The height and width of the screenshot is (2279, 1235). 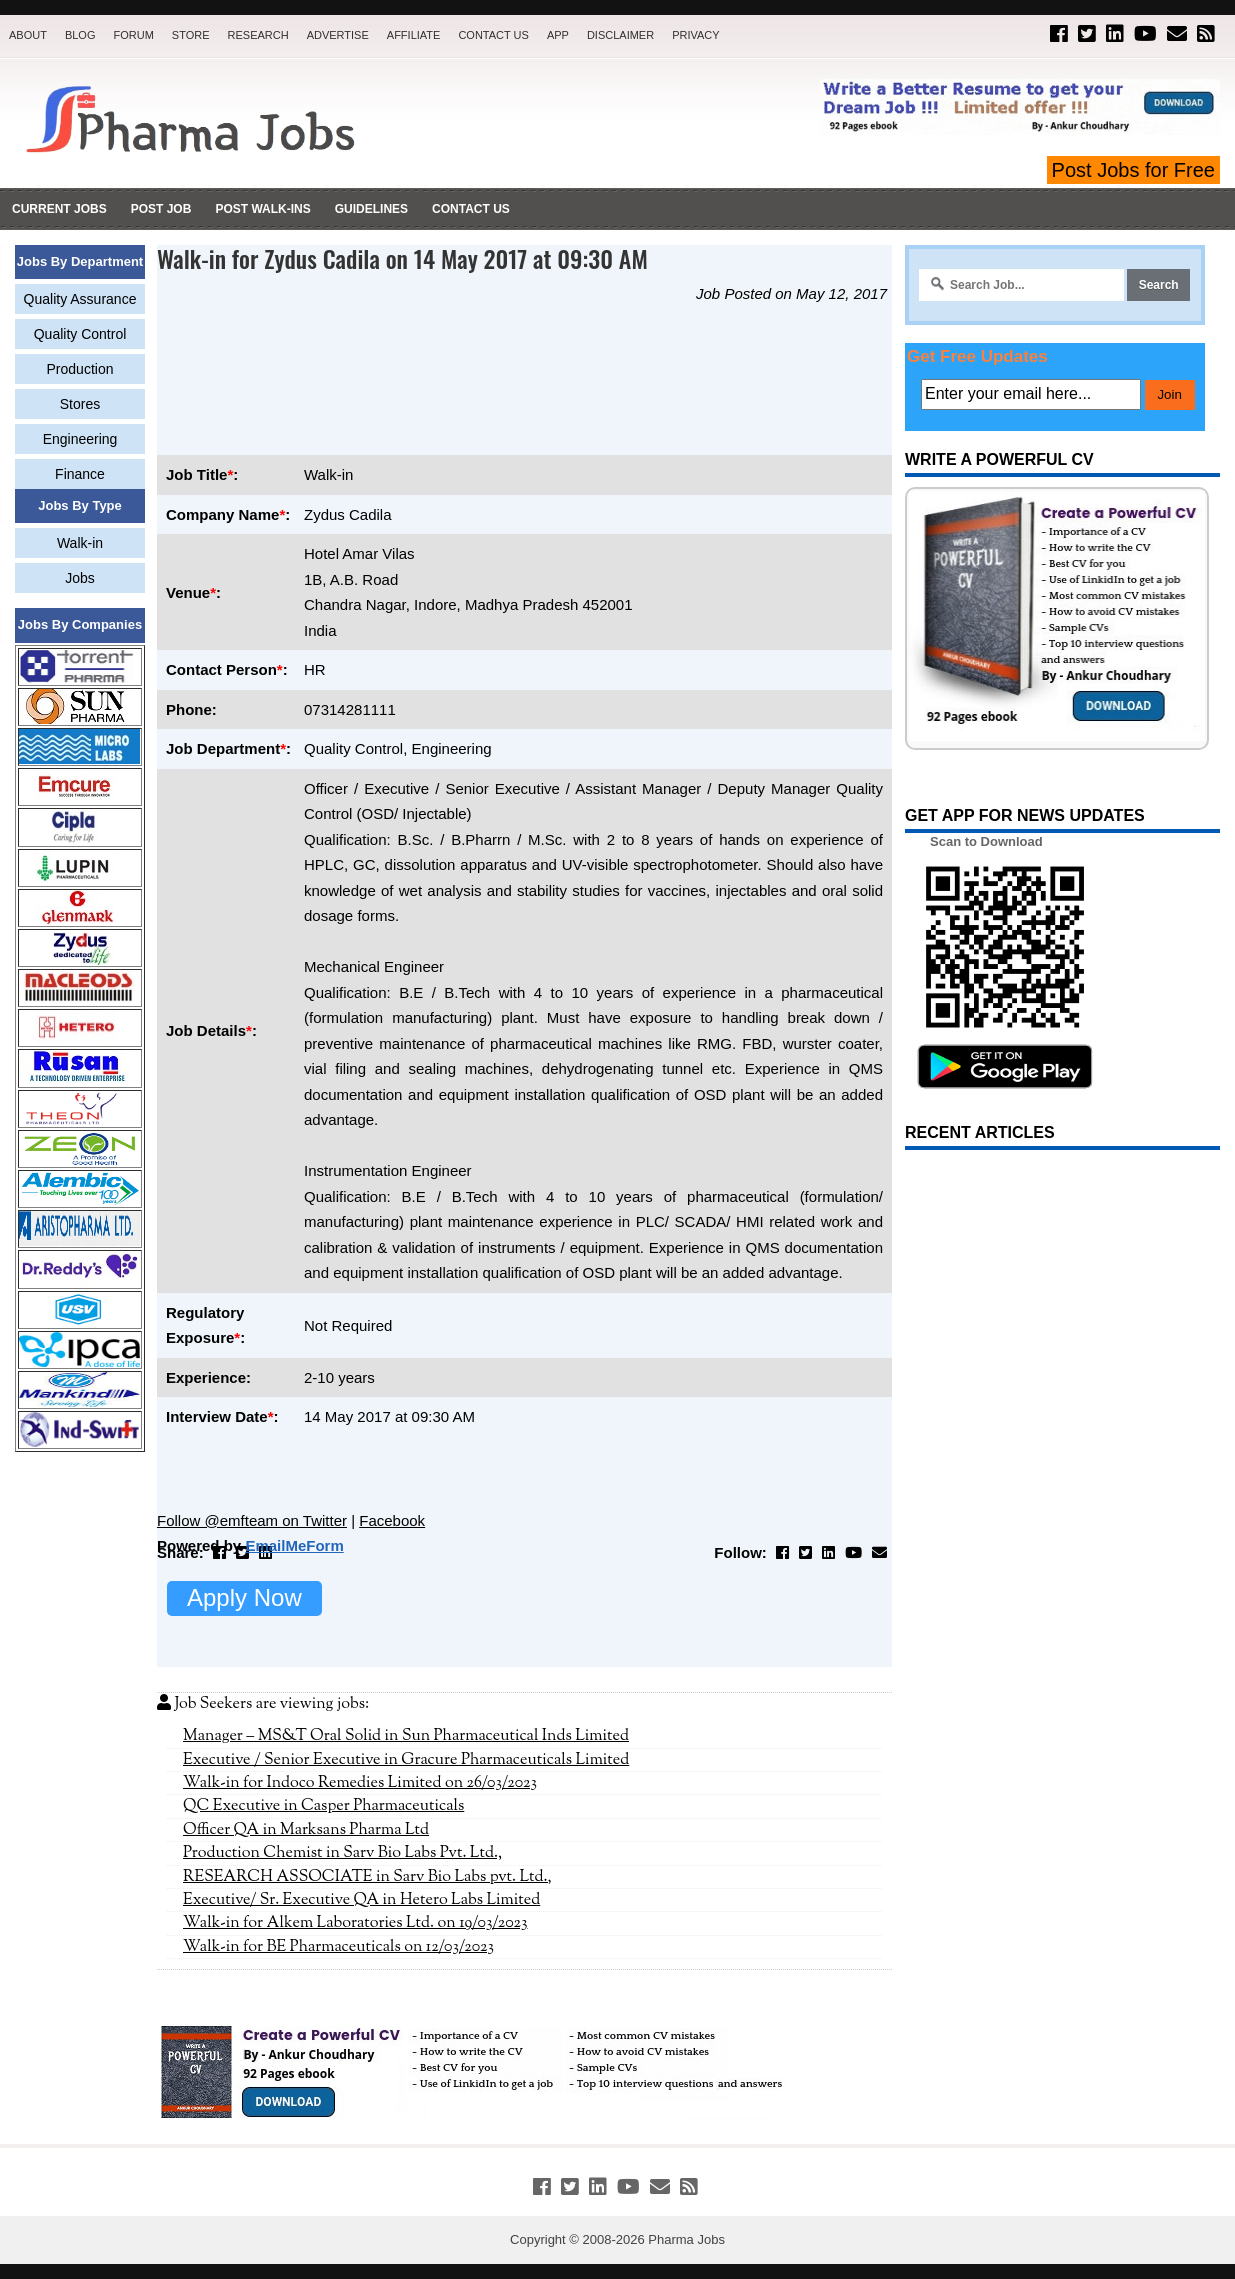 What do you see at coordinates (252, 1520) in the screenshot?
I see `Follow @emfteam on Twitter` at bounding box center [252, 1520].